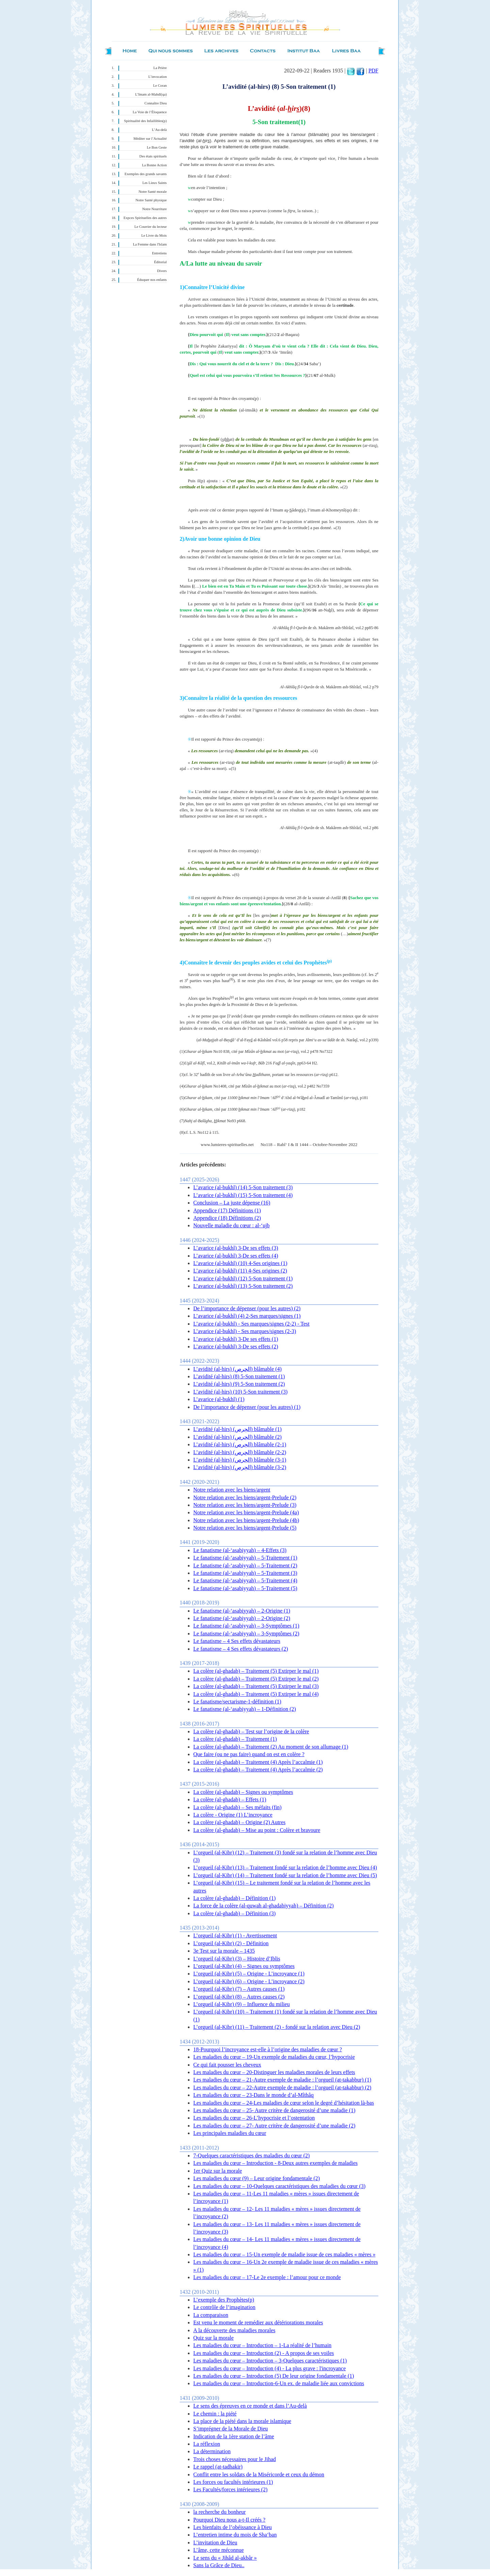 The height and width of the screenshot is (2576, 490). What do you see at coordinates (150, 227) in the screenshot?
I see `Le Courrier du lecteur` at bounding box center [150, 227].